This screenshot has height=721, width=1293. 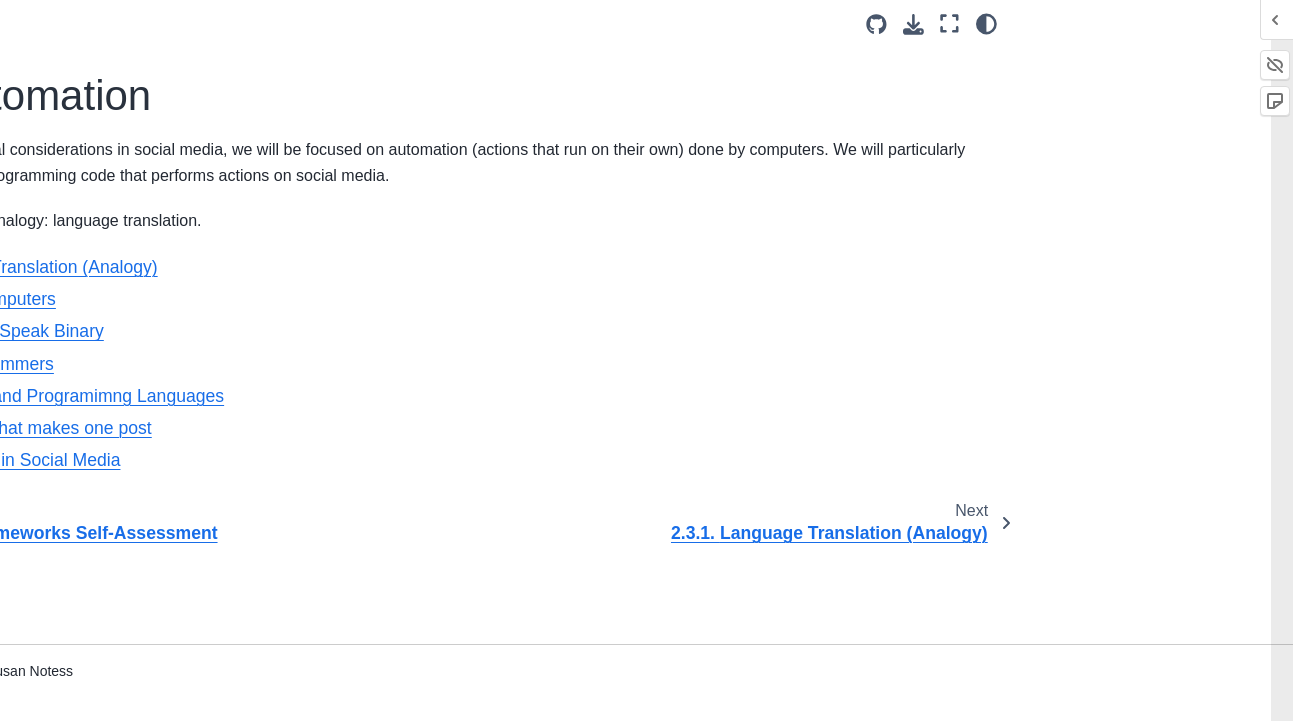 I want to click on 2.3.5. Compilers and Programimng Languages, so click(x=139, y=414).